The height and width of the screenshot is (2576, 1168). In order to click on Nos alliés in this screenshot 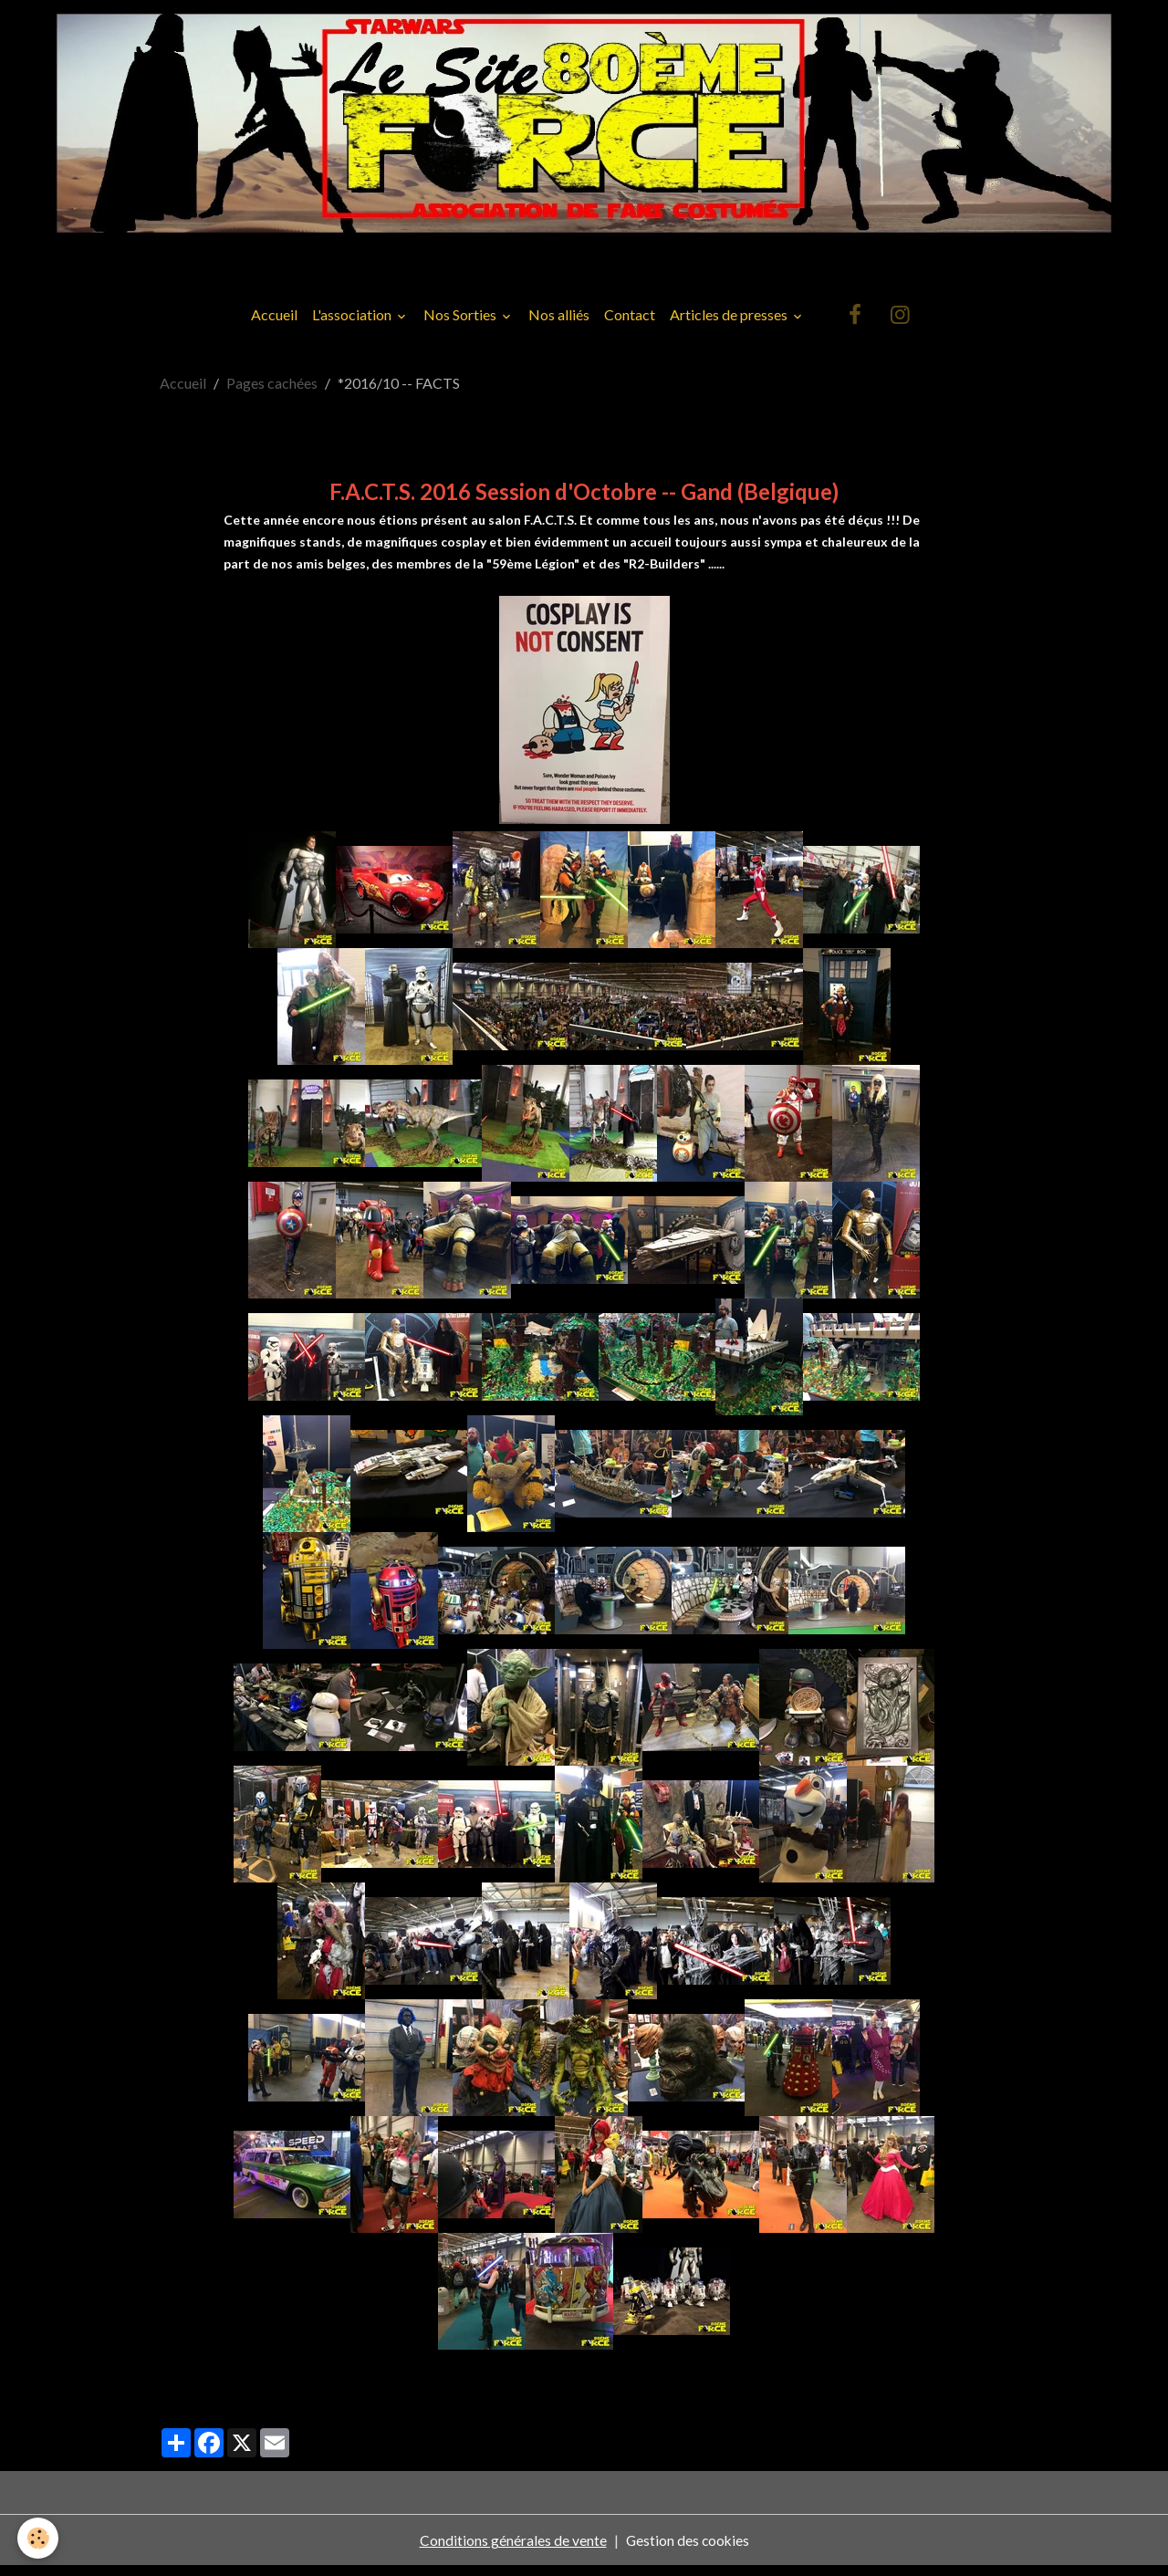, I will do `click(558, 324)`.